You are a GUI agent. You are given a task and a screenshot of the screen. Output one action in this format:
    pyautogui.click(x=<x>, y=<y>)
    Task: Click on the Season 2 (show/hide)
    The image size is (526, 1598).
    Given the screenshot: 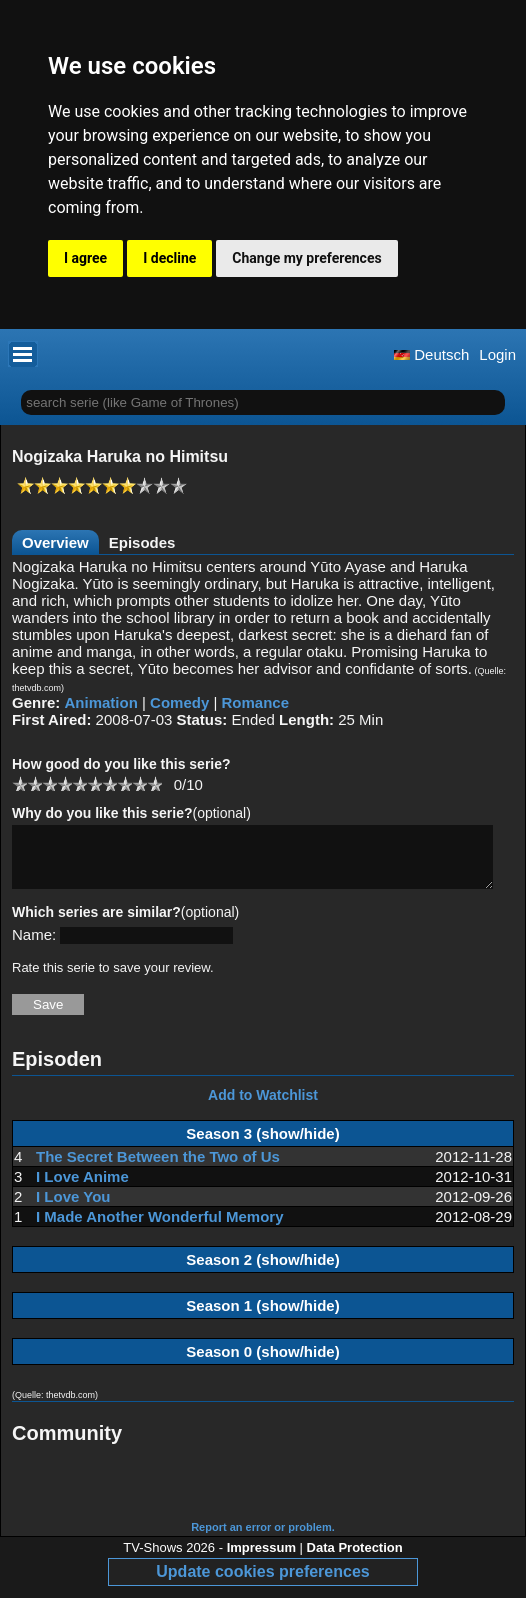 What is the action you would take?
    pyautogui.click(x=262, y=1271)
    